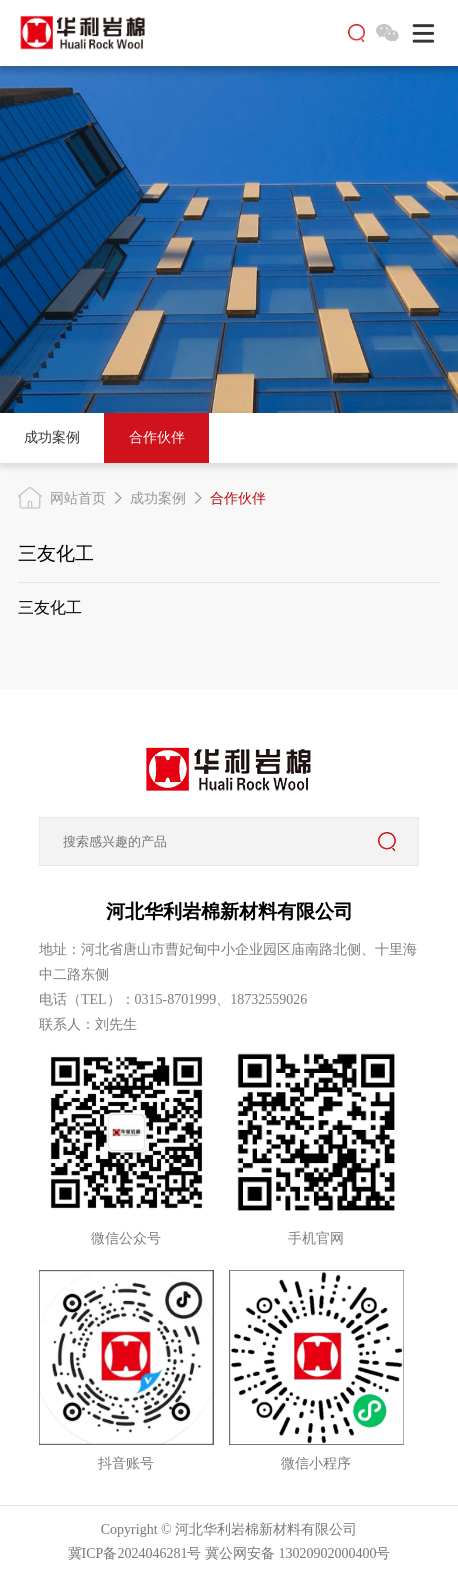 Image resolution: width=458 pixels, height=1575 pixels. I want to click on 冀ICP备2024046281号 冀公网安备 13020902000400号, so click(229, 1553).